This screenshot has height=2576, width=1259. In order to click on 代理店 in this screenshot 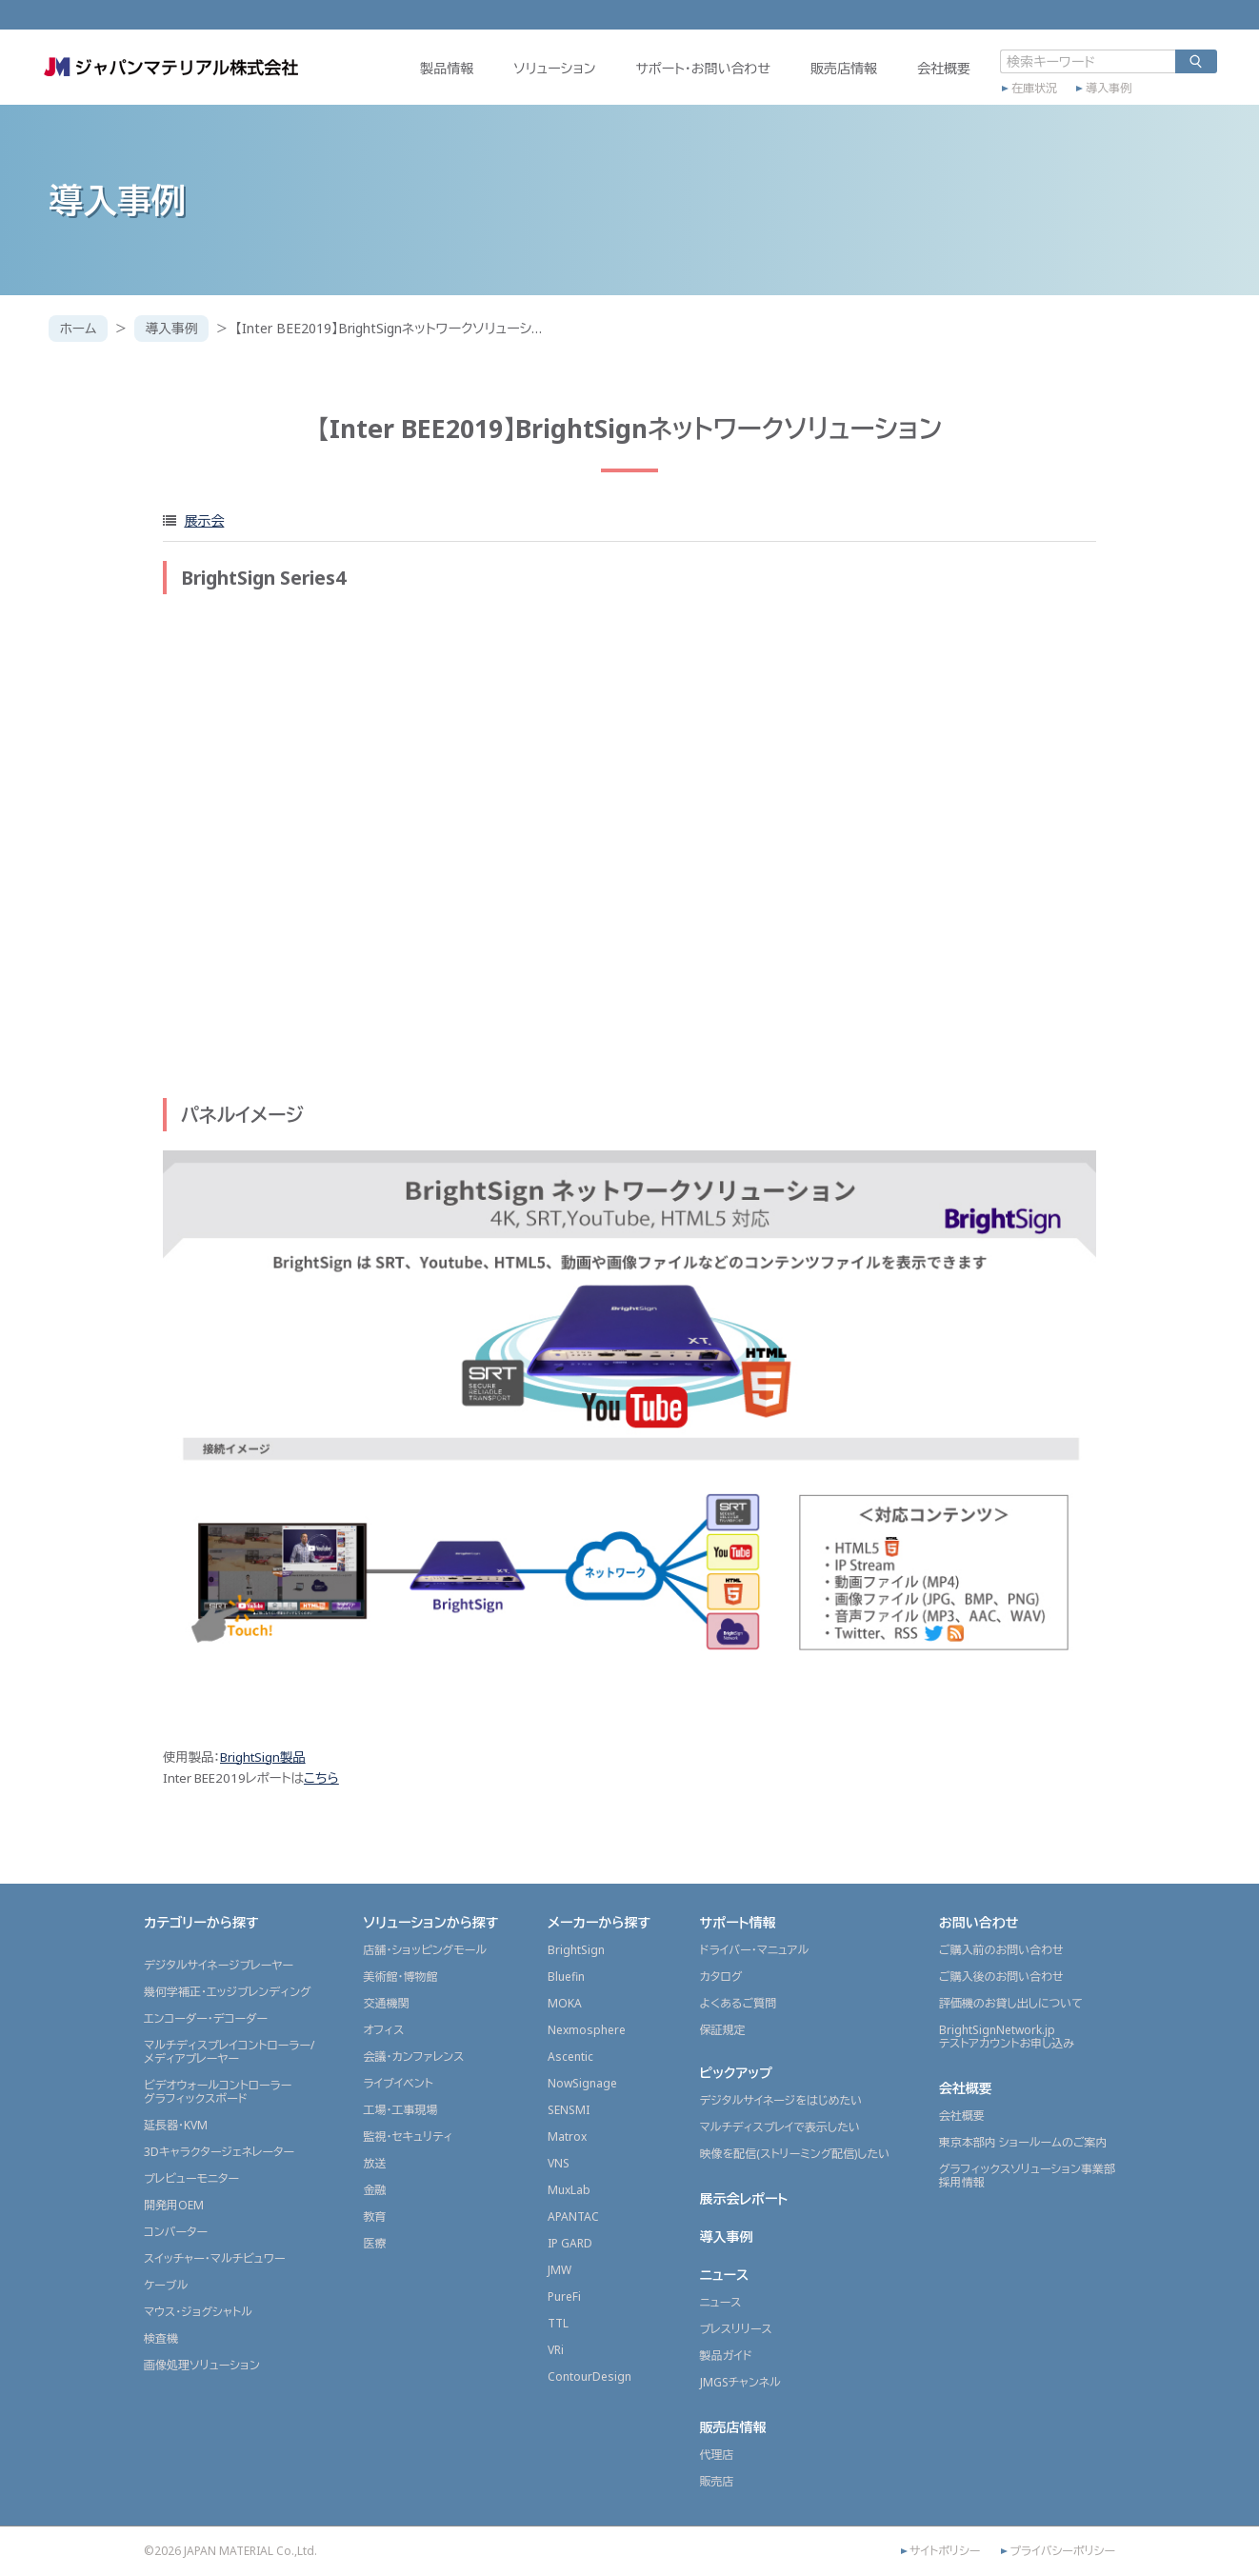, I will do `click(717, 2454)`.